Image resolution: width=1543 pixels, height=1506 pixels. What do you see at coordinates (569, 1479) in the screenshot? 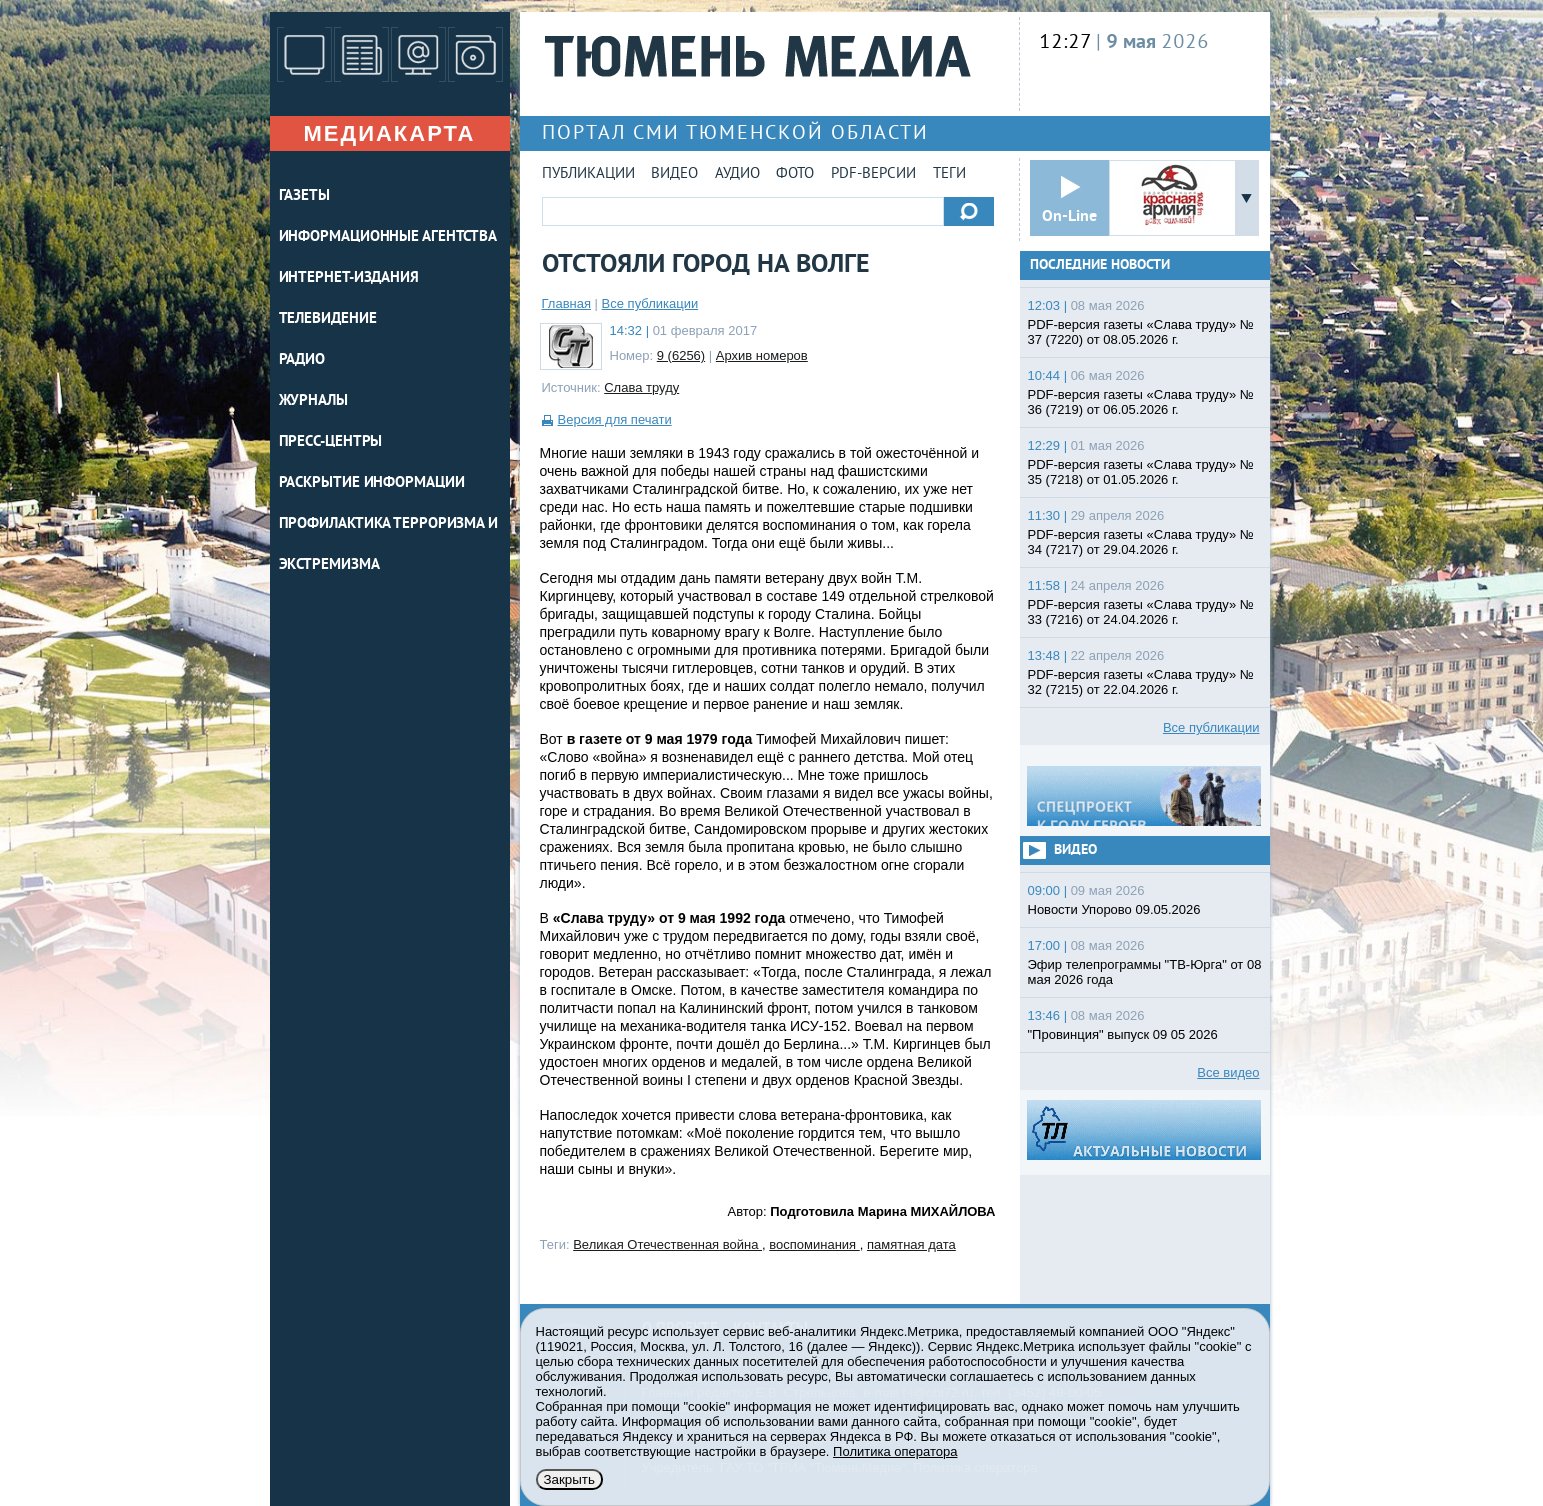
I see `Закрыть` at bounding box center [569, 1479].